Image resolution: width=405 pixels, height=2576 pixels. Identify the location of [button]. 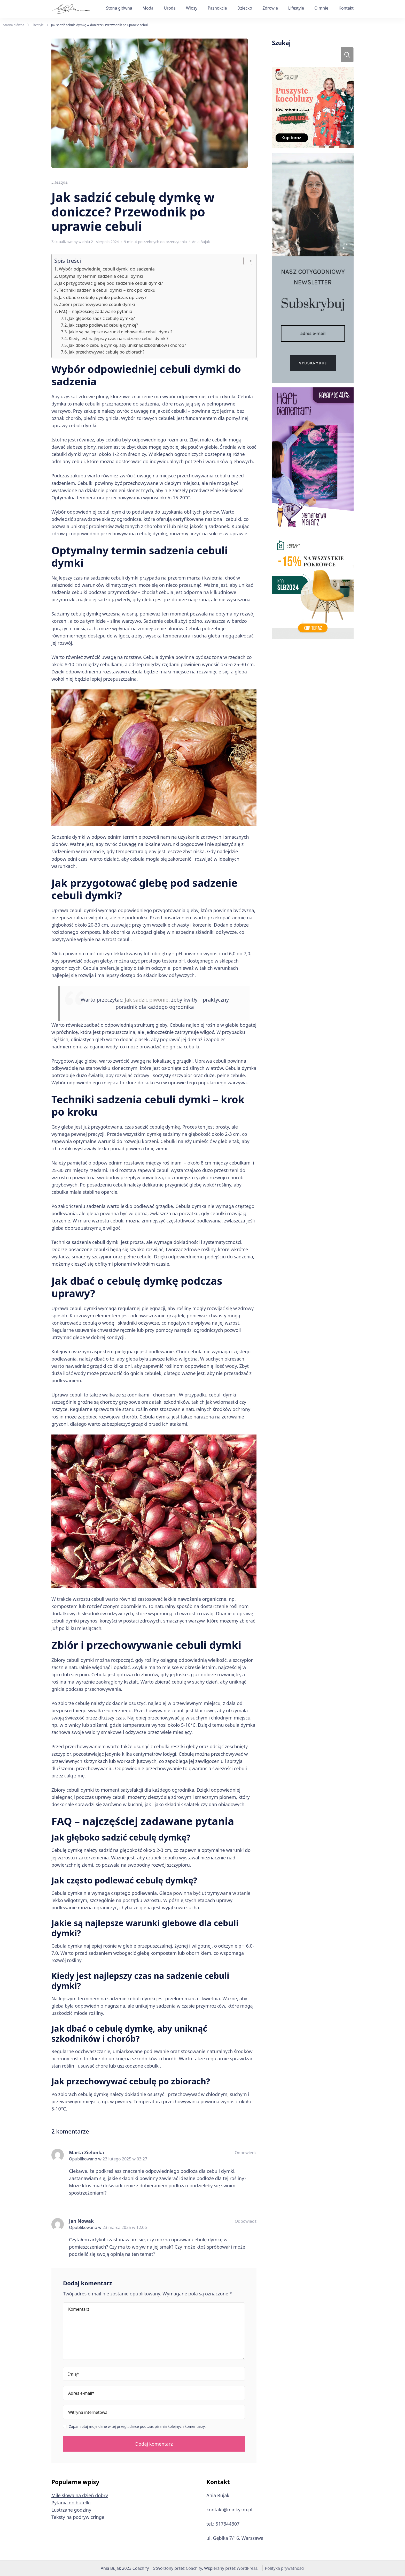
(245, 261).